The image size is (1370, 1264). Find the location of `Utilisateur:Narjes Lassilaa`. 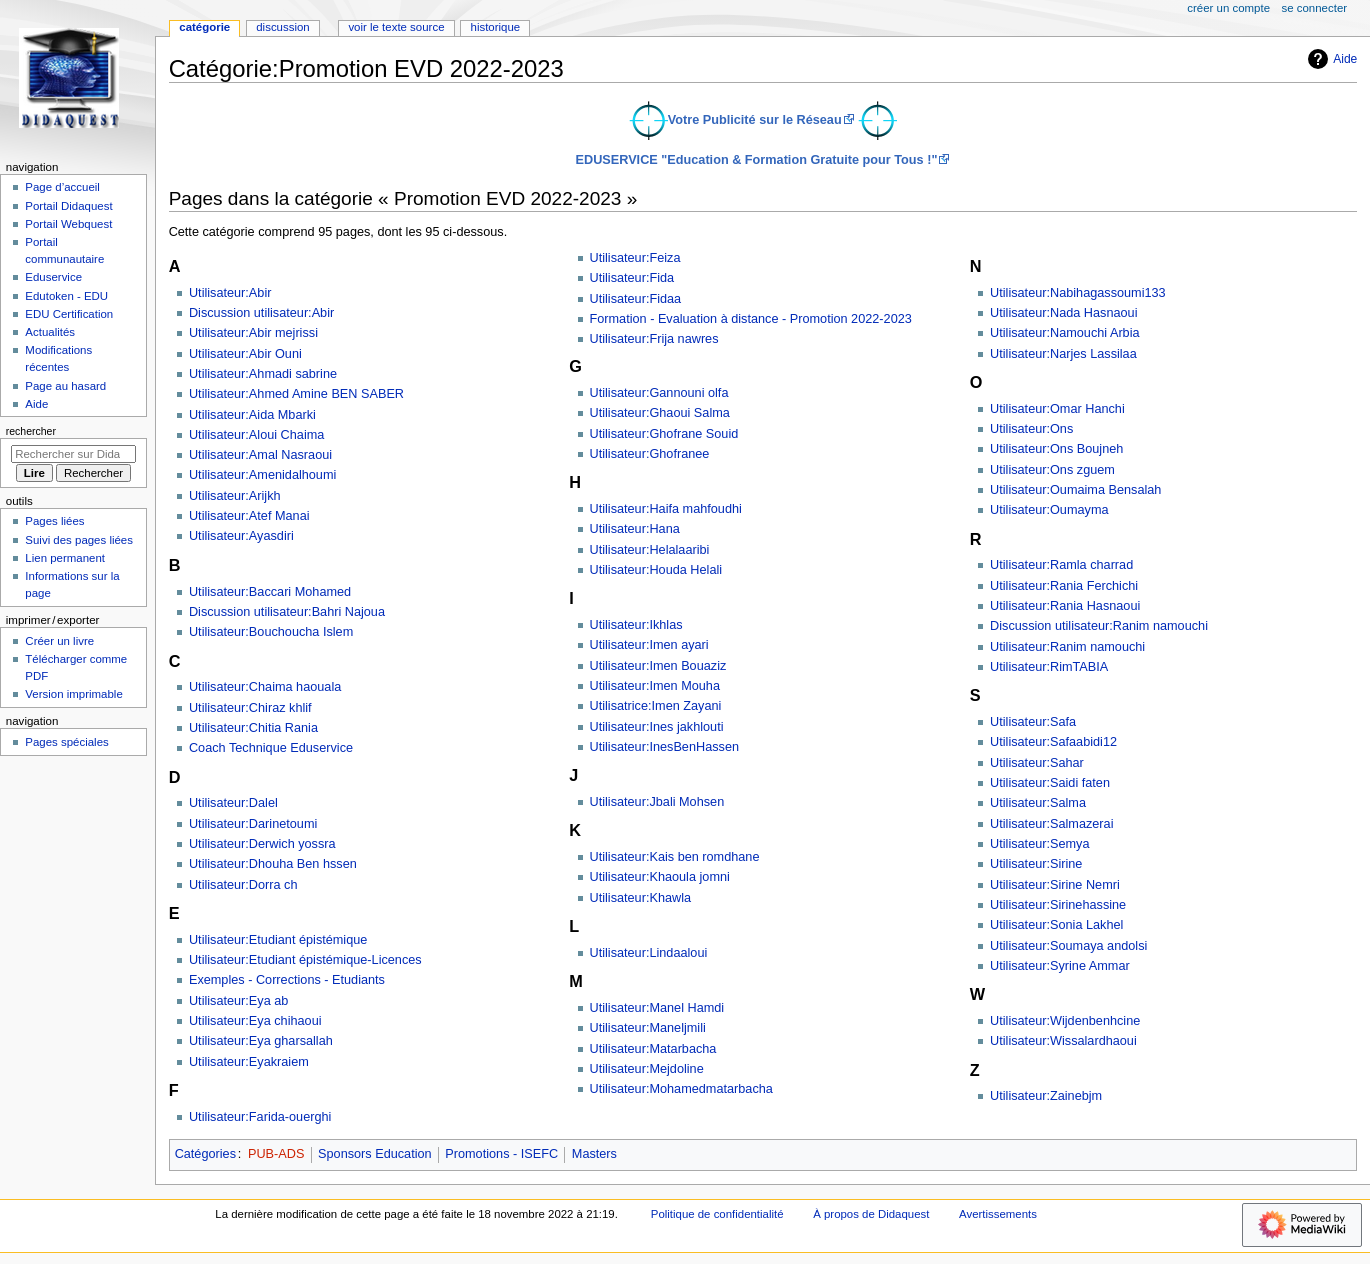

Utilisateur:Narjes Lassilaa is located at coordinates (1063, 354).